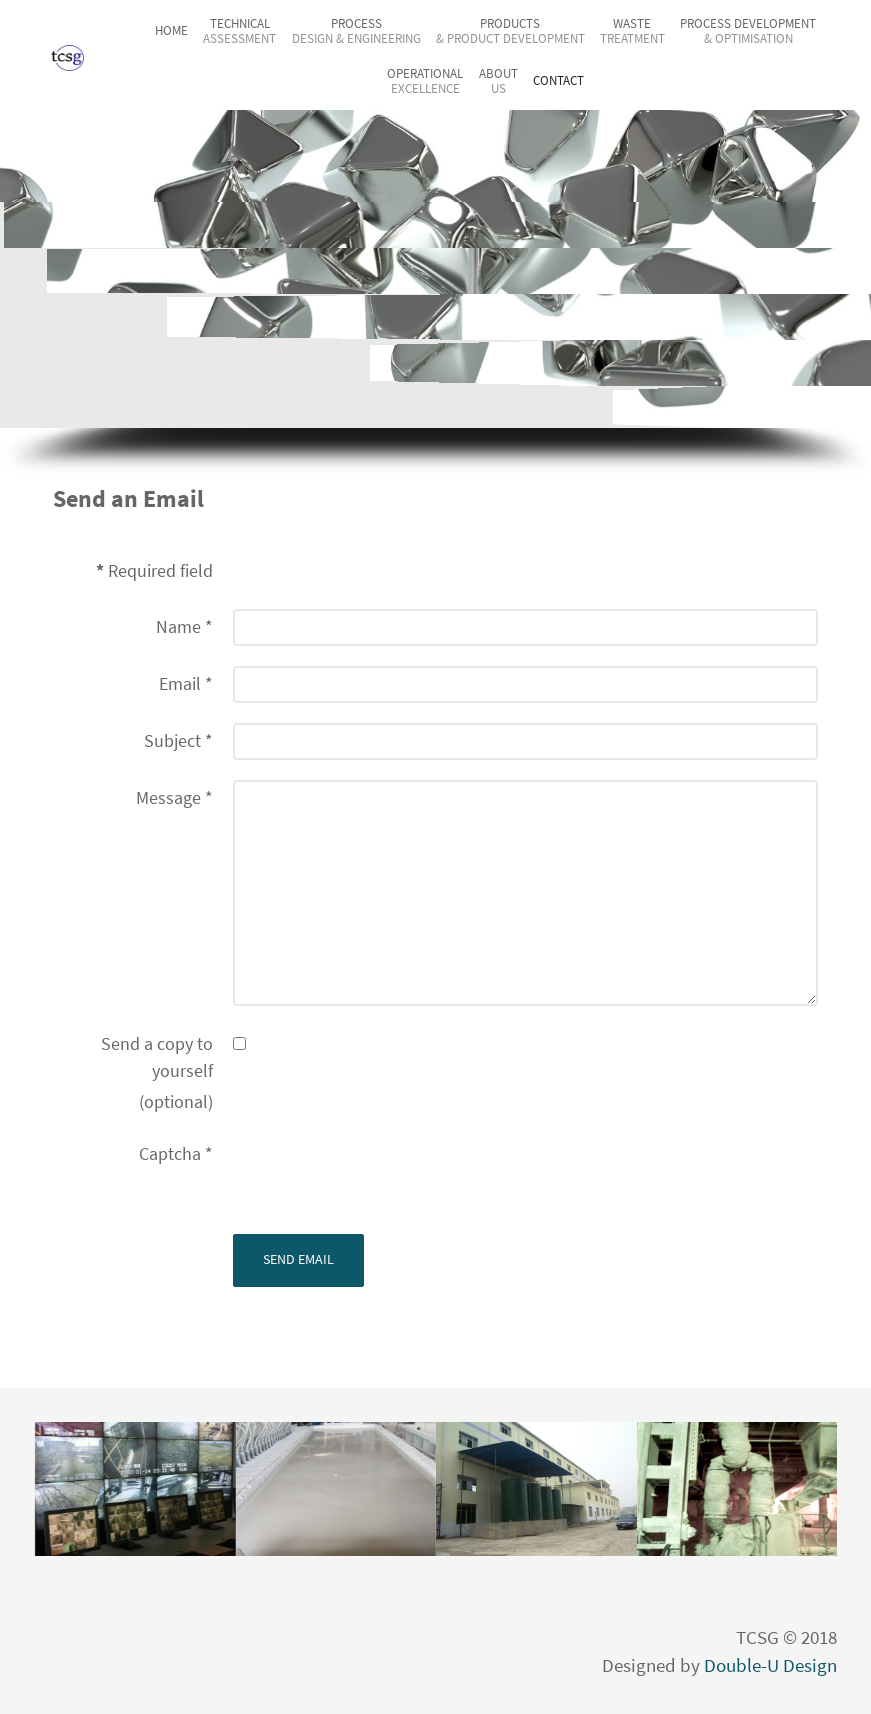  Describe the element at coordinates (184, 627) in the screenshot. I see `Name` at that location.